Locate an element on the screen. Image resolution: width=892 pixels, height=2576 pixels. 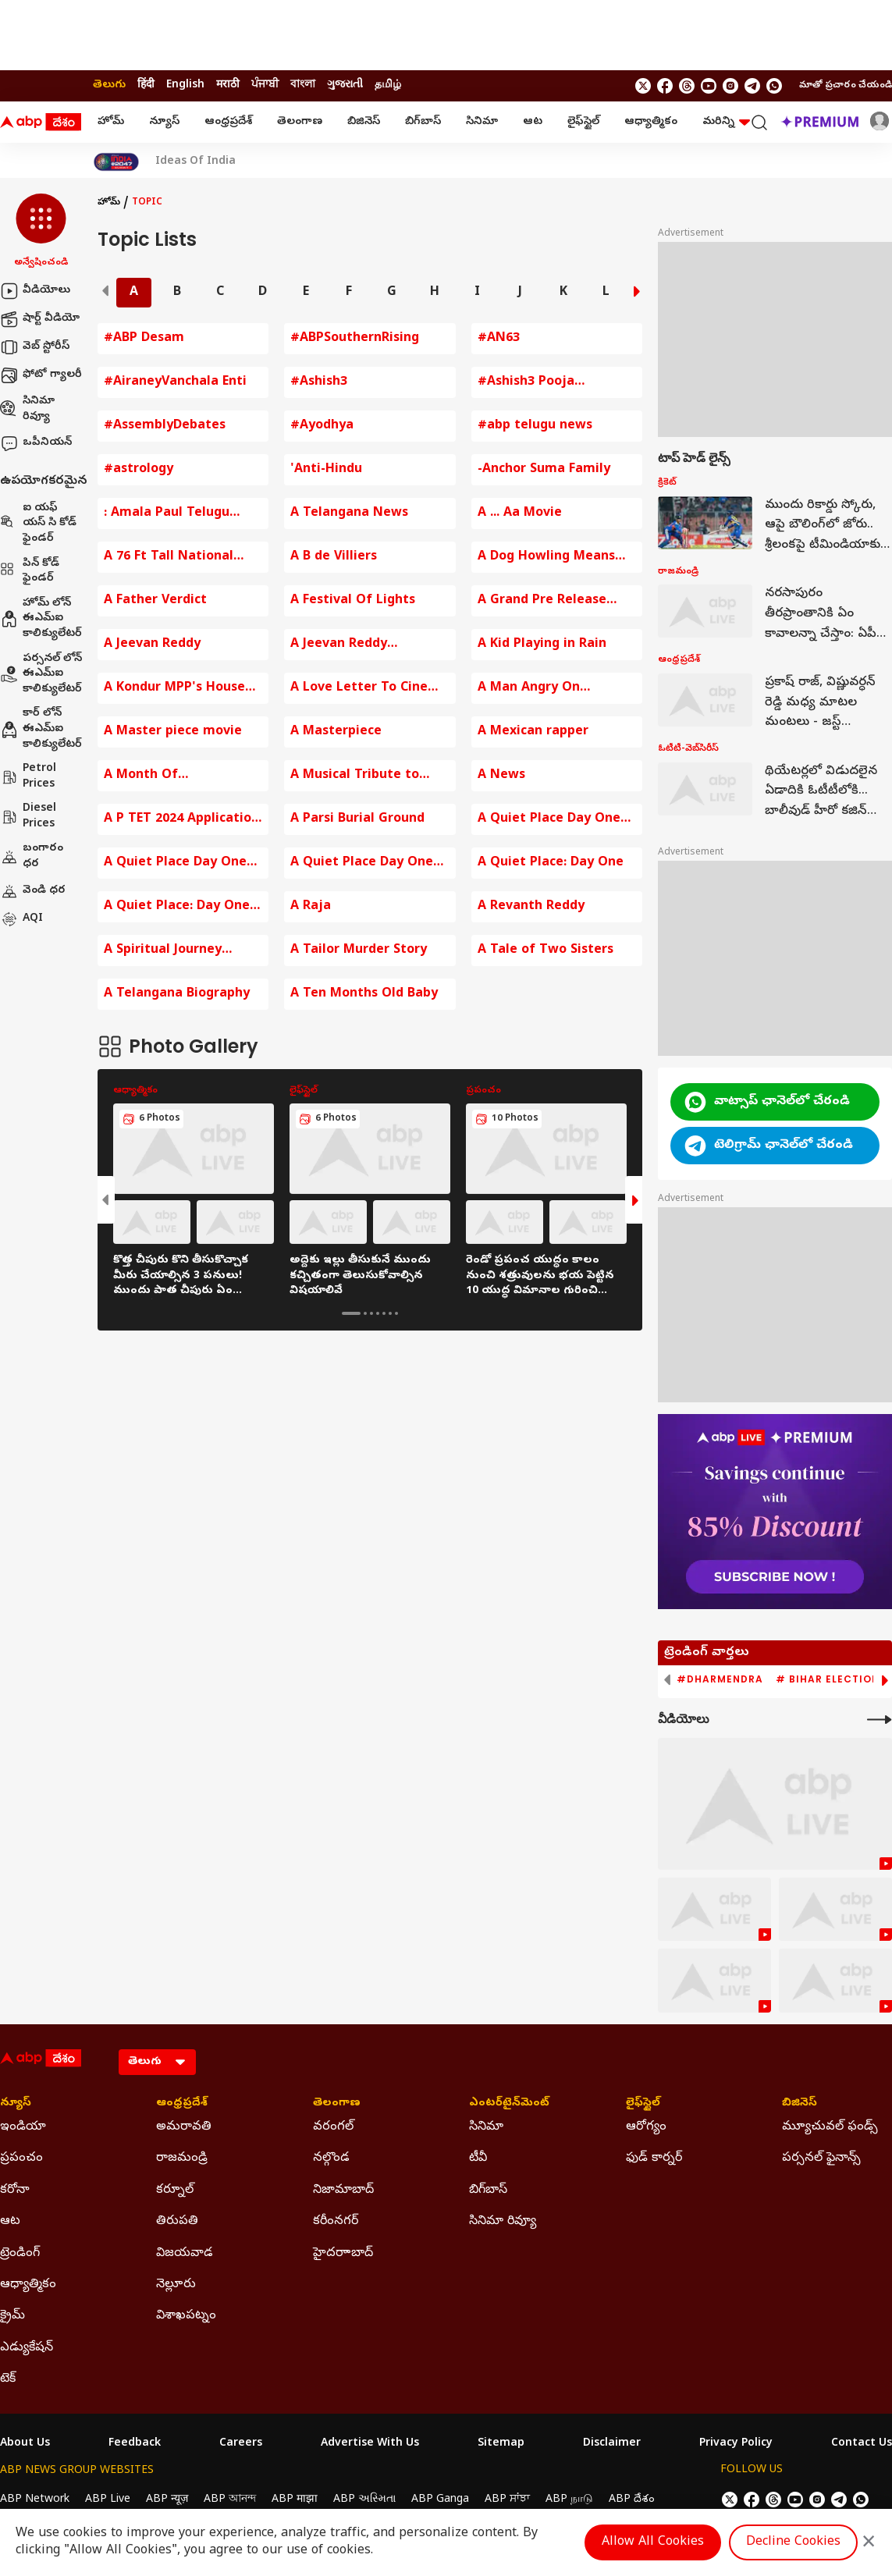
A Tale of Two Sisters is located at coordinates (545, 950).